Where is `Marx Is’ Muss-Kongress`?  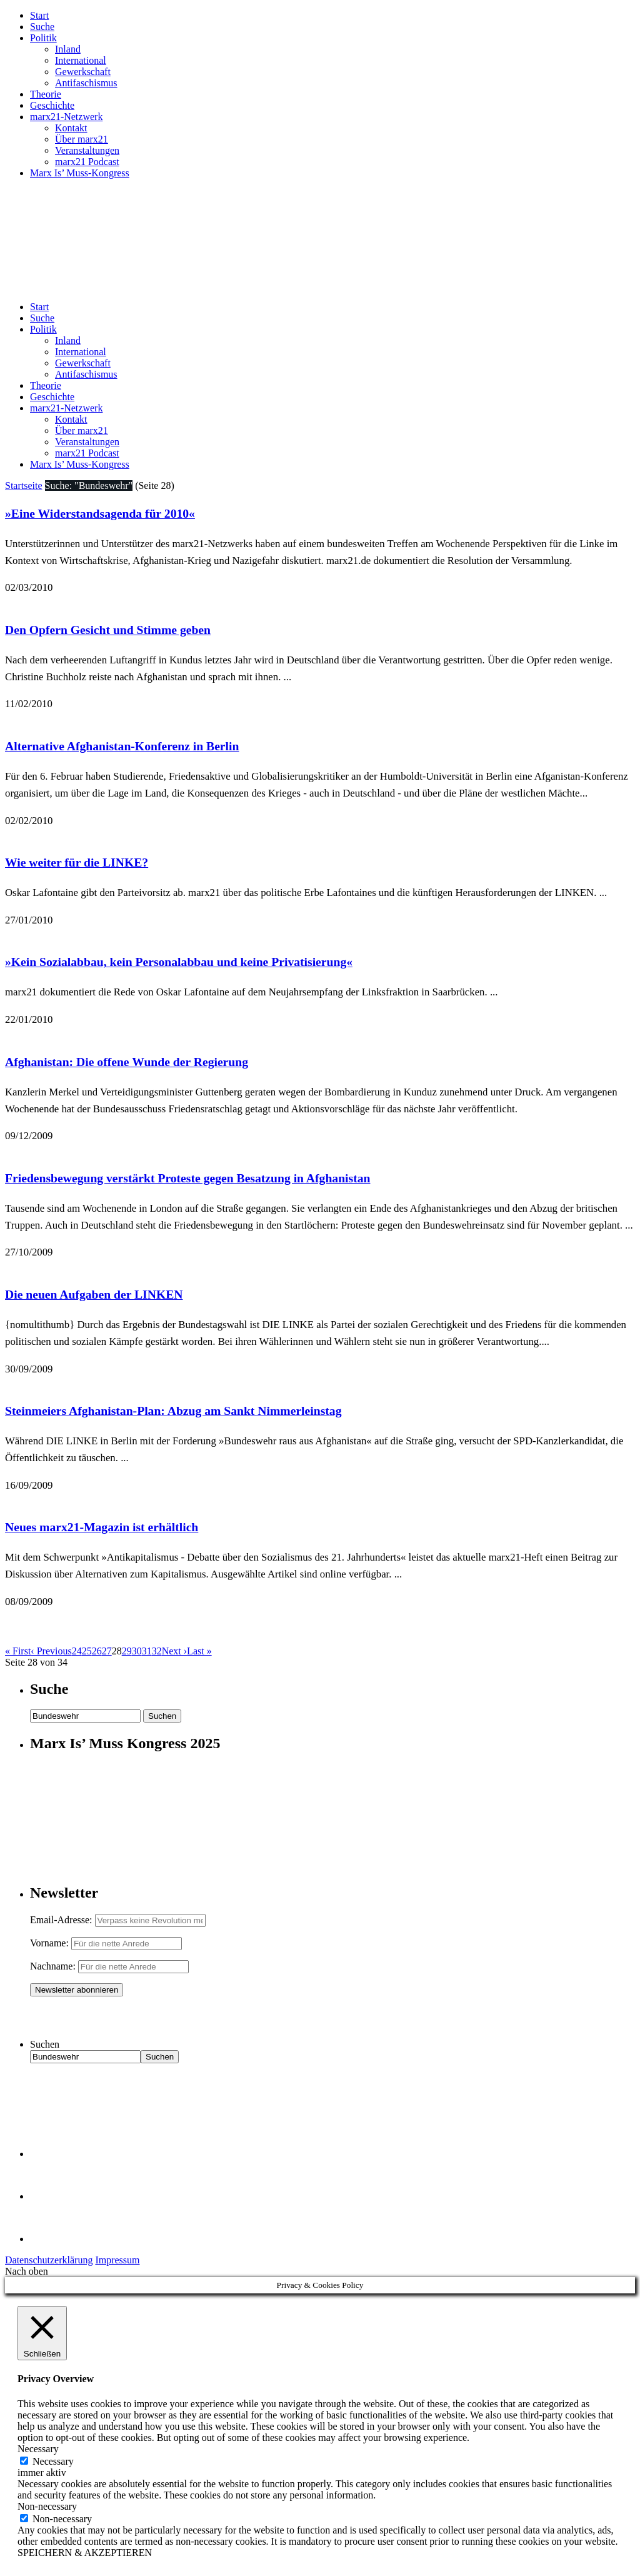 Marx Is’ Muss-Kongress is located at coordinates (79, 173).